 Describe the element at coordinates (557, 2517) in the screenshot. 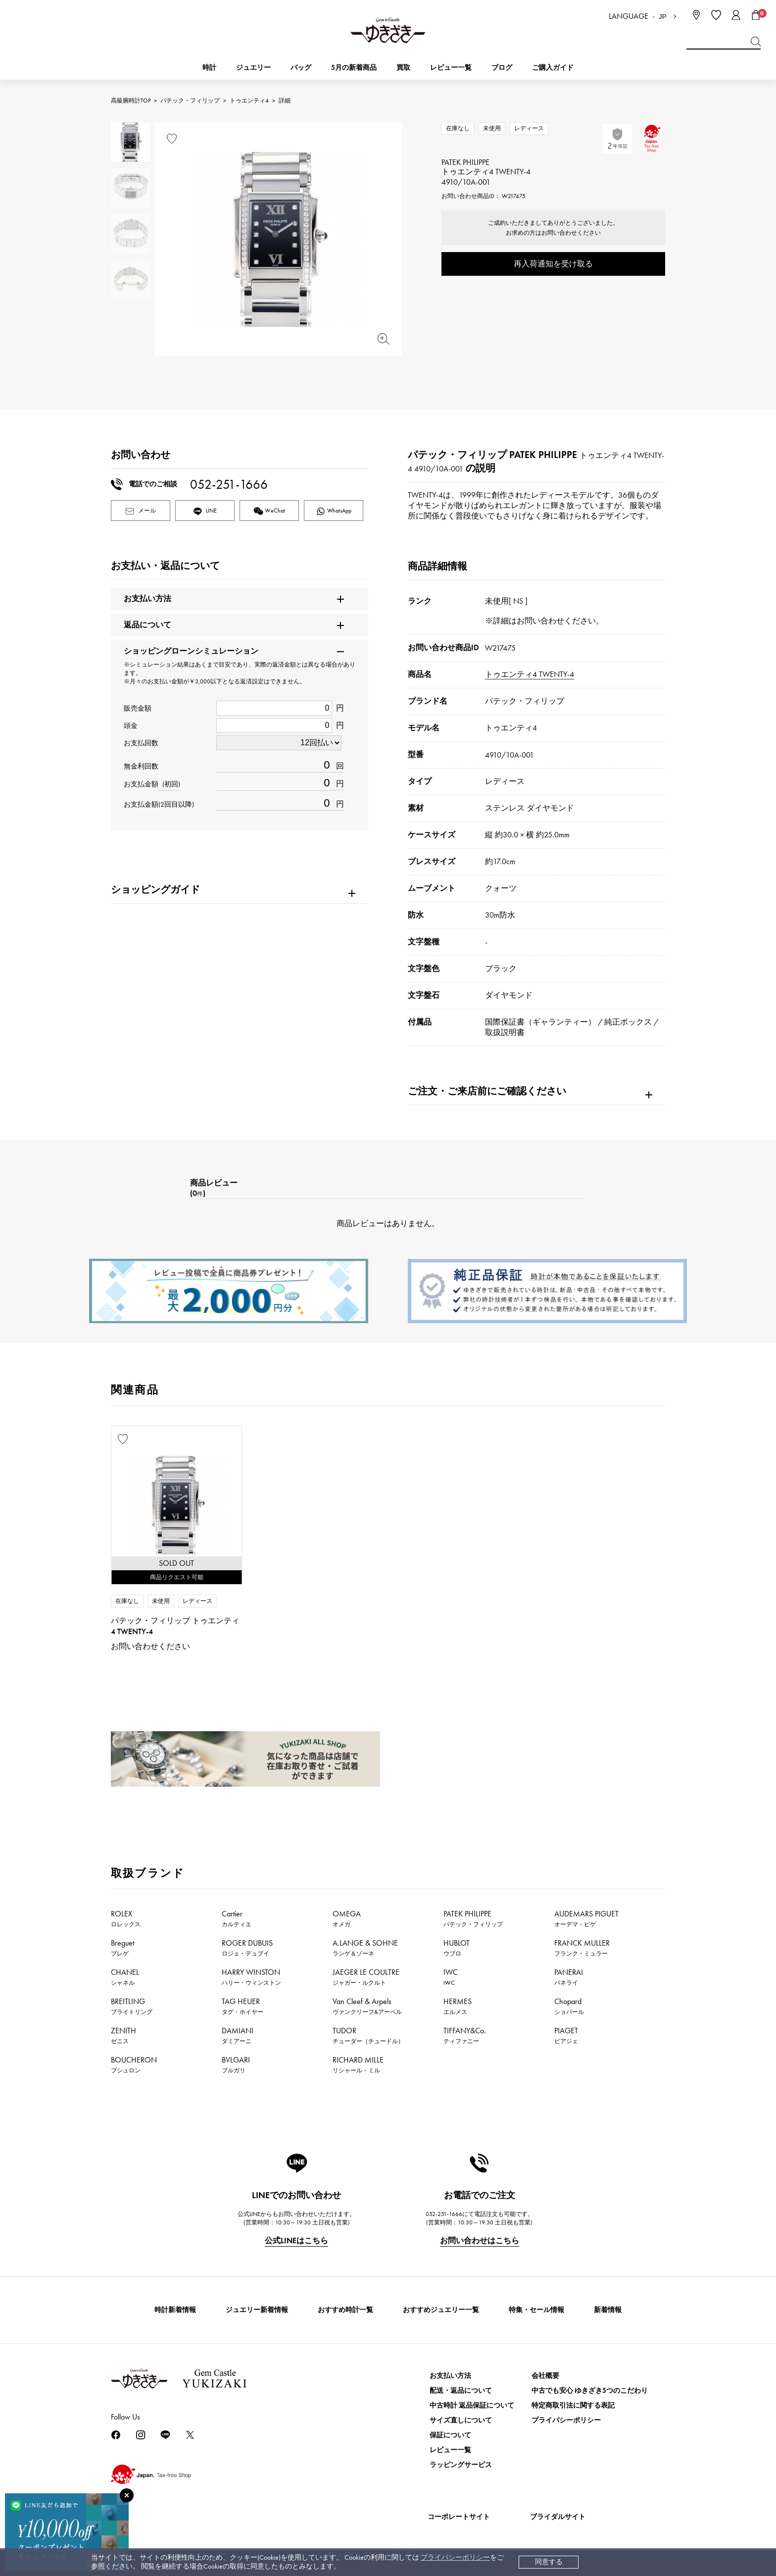

I see `ブライダルサイト` at that location.